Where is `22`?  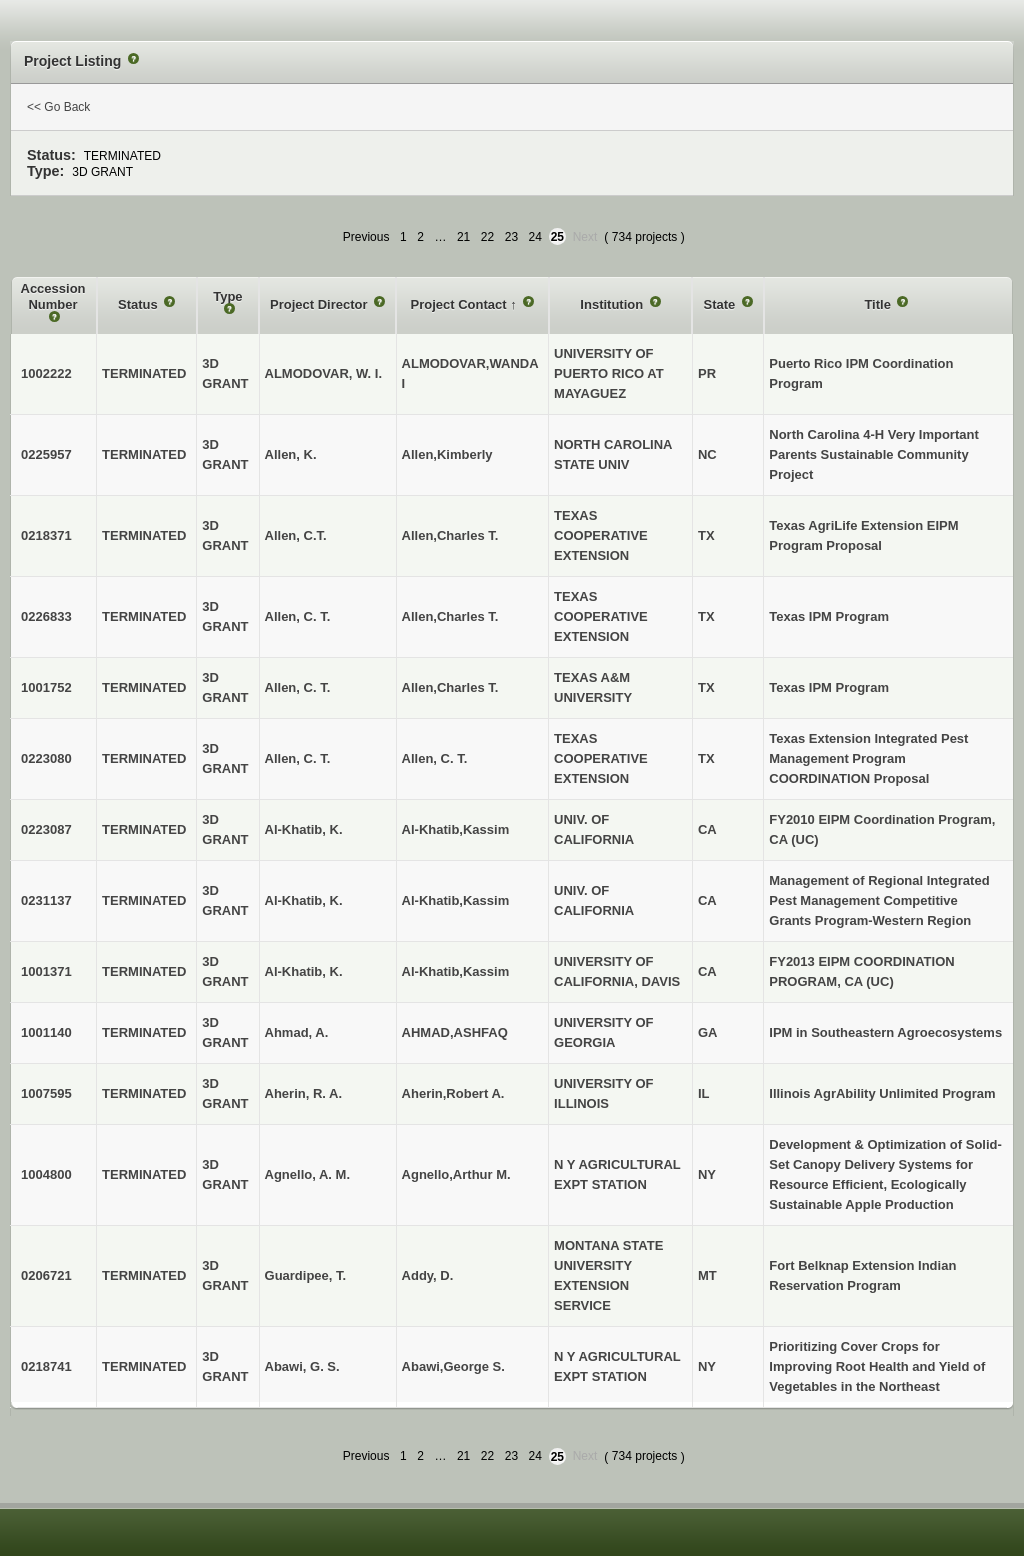
22 is located at coordinates (487, 237).